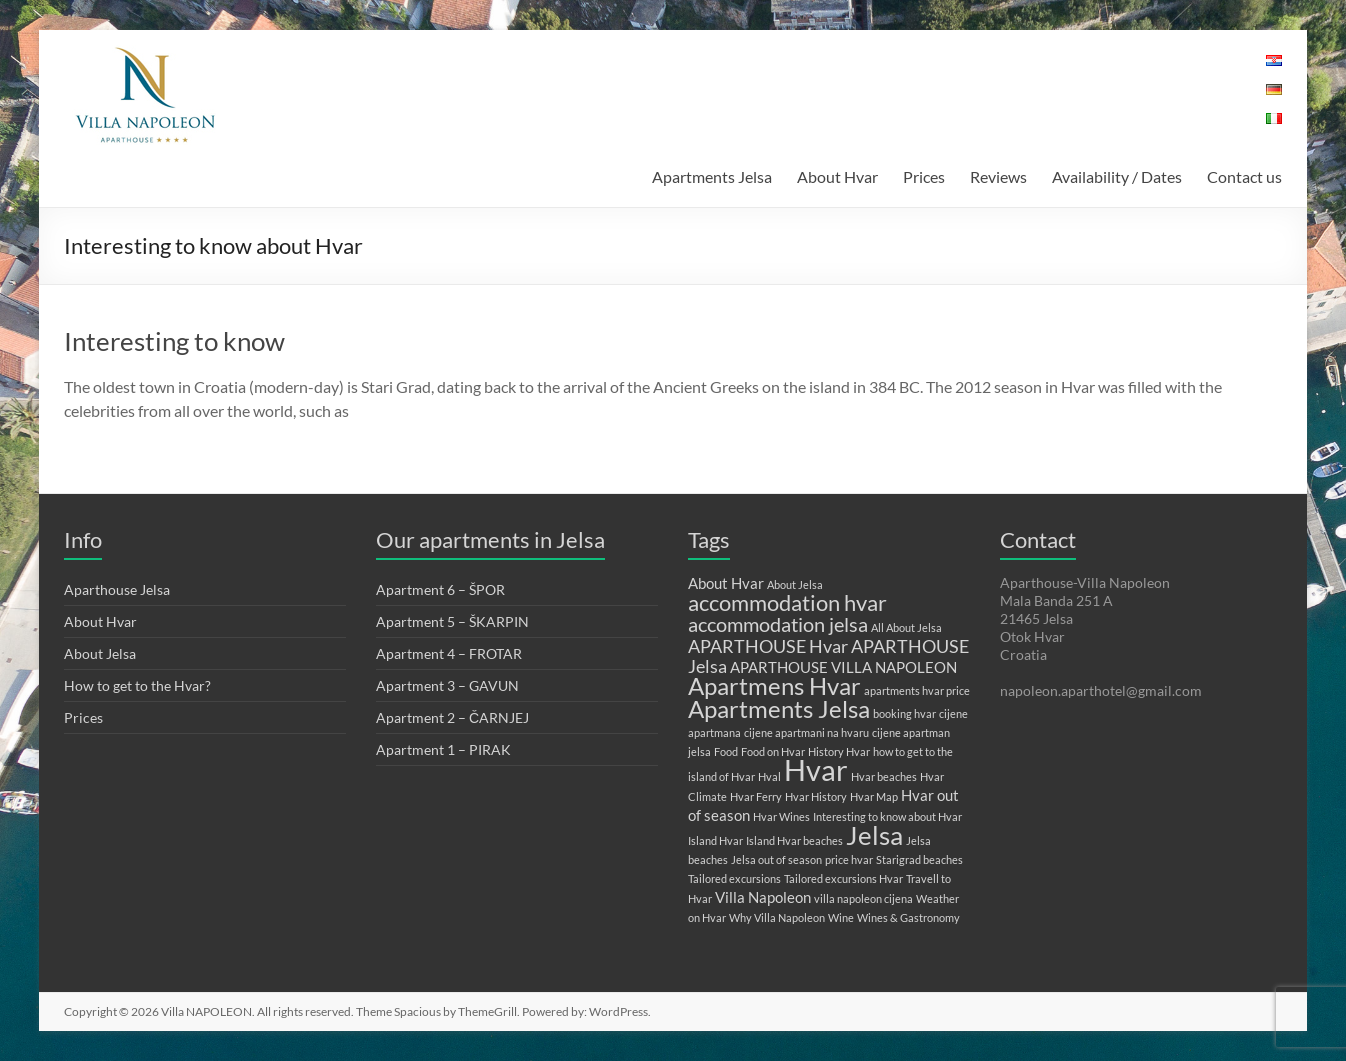 This screenshot has width=1346, height=1061. I want to click on Aparthouse Jelsa, so click(117, 589).